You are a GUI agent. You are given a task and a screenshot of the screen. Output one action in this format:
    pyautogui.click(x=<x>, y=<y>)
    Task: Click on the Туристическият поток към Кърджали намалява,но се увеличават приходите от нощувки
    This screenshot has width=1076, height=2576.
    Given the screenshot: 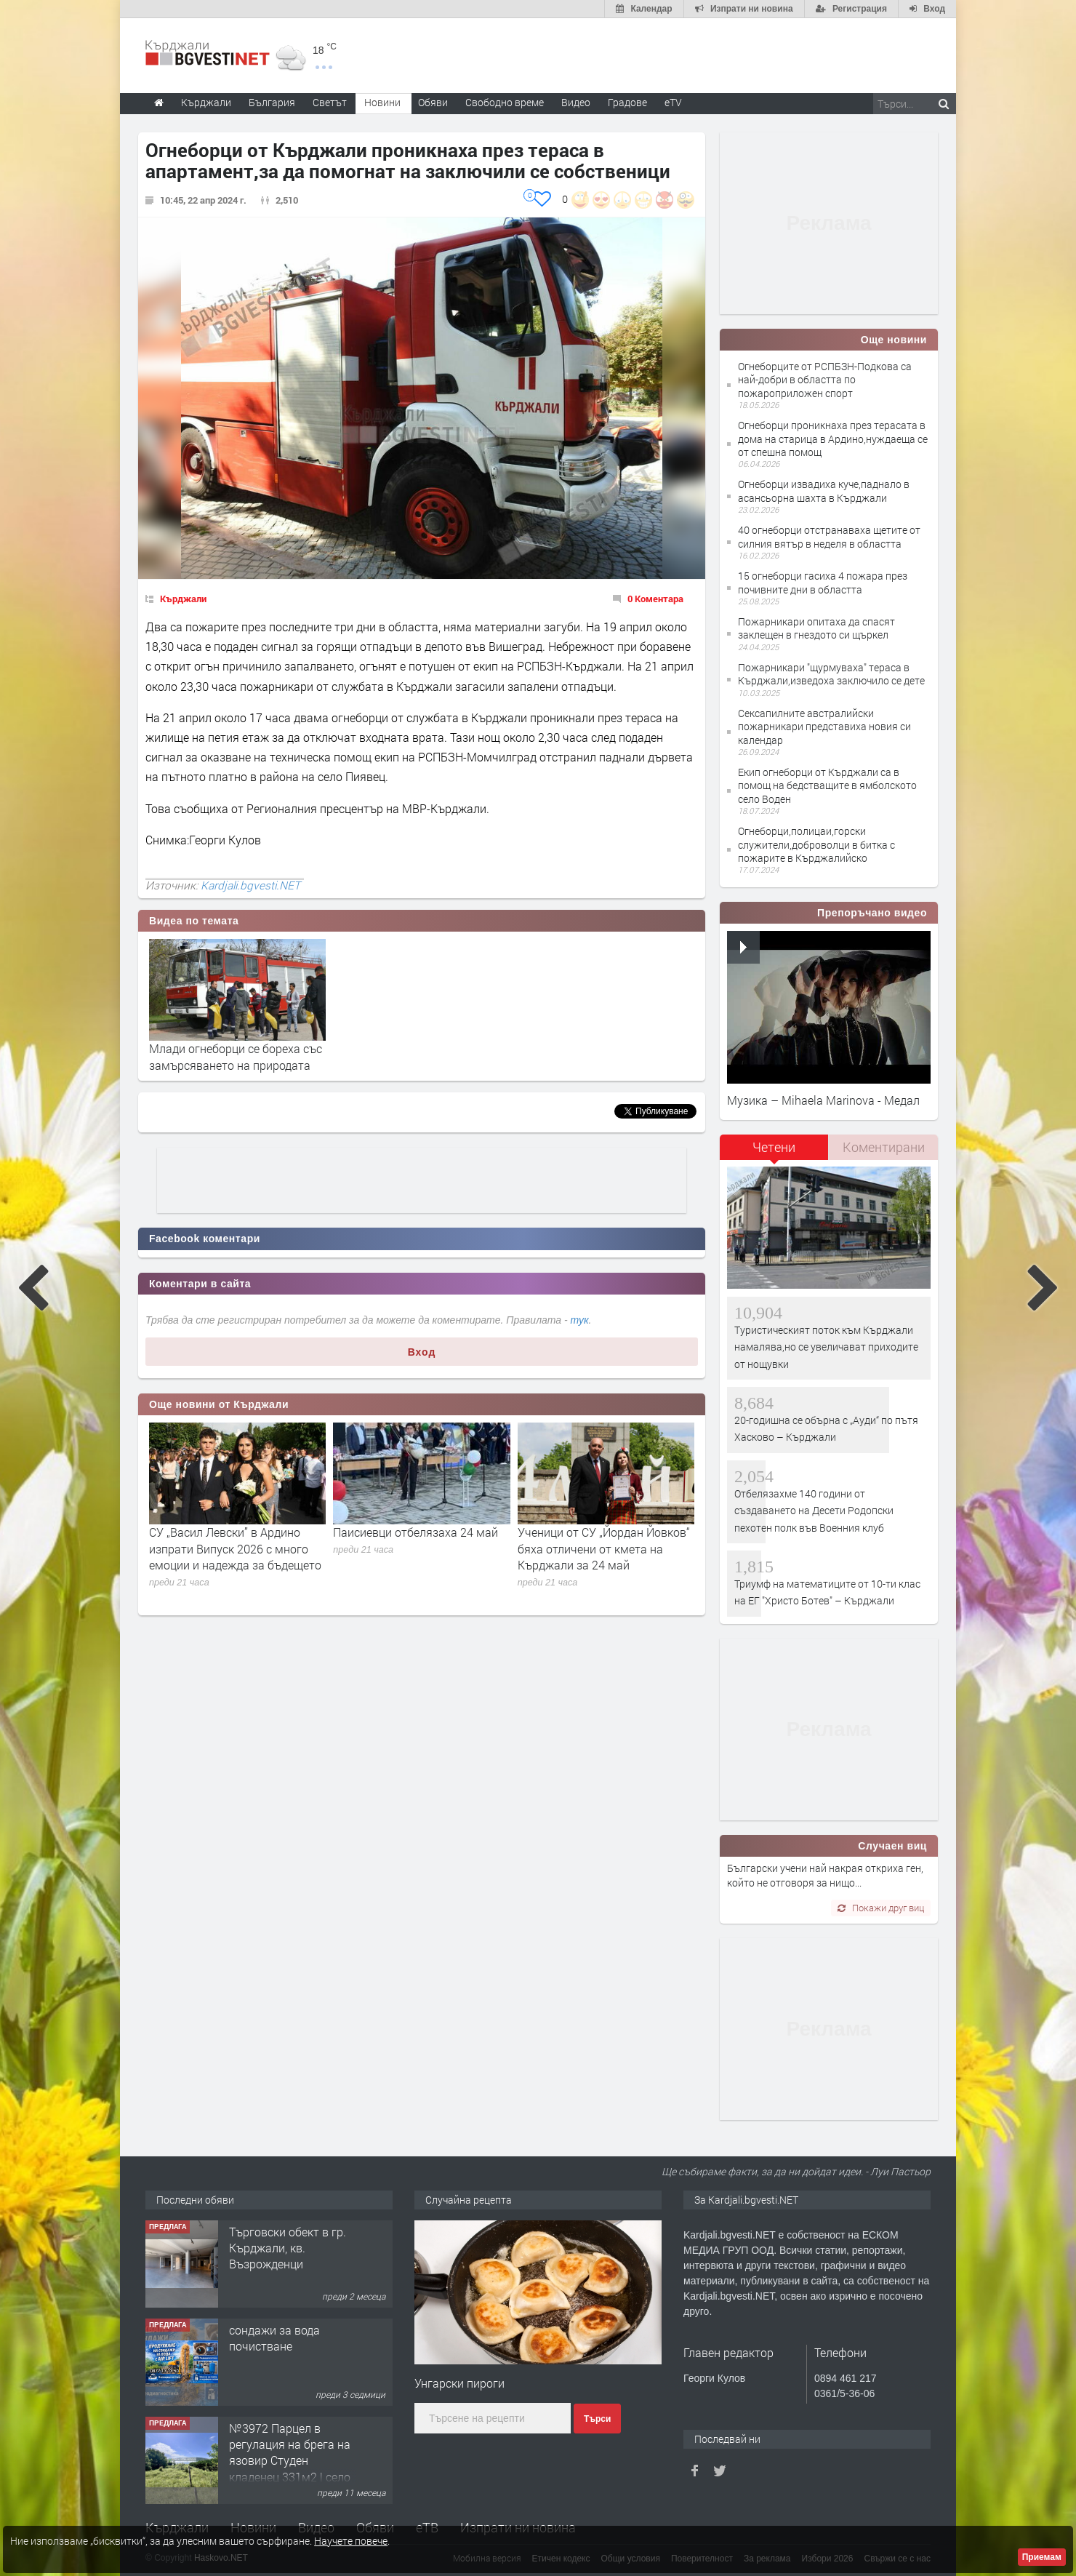 What is the action you would take?
    pyautogui.click(x=826, y=1347)
    